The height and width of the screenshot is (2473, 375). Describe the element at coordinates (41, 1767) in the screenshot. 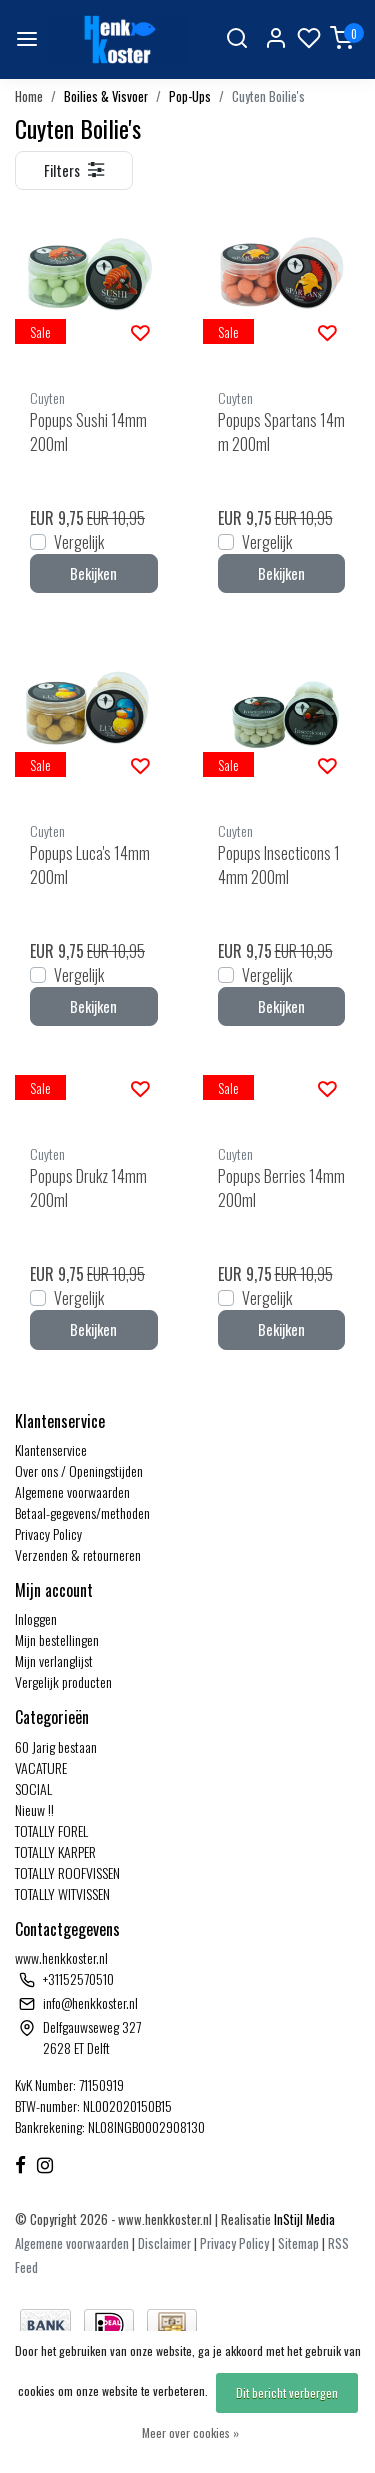

I see `VACATURE` at that location.